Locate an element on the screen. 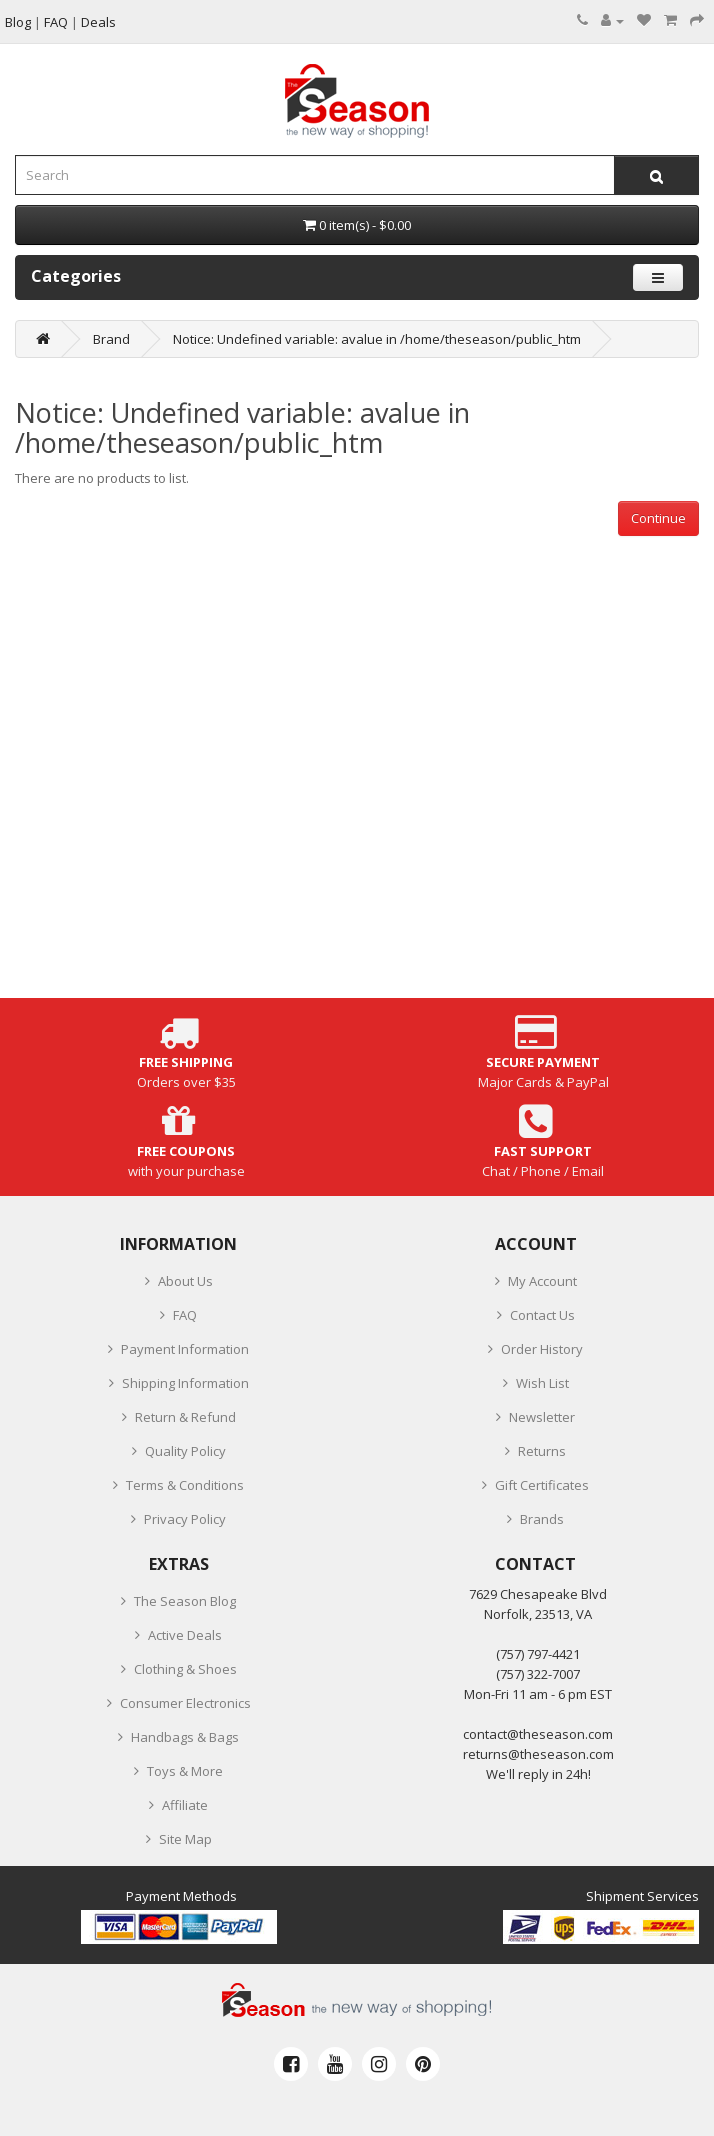 The height and width of the screenshot is (2136, 714). Quality Policy is located at coordinates (185, 1451).